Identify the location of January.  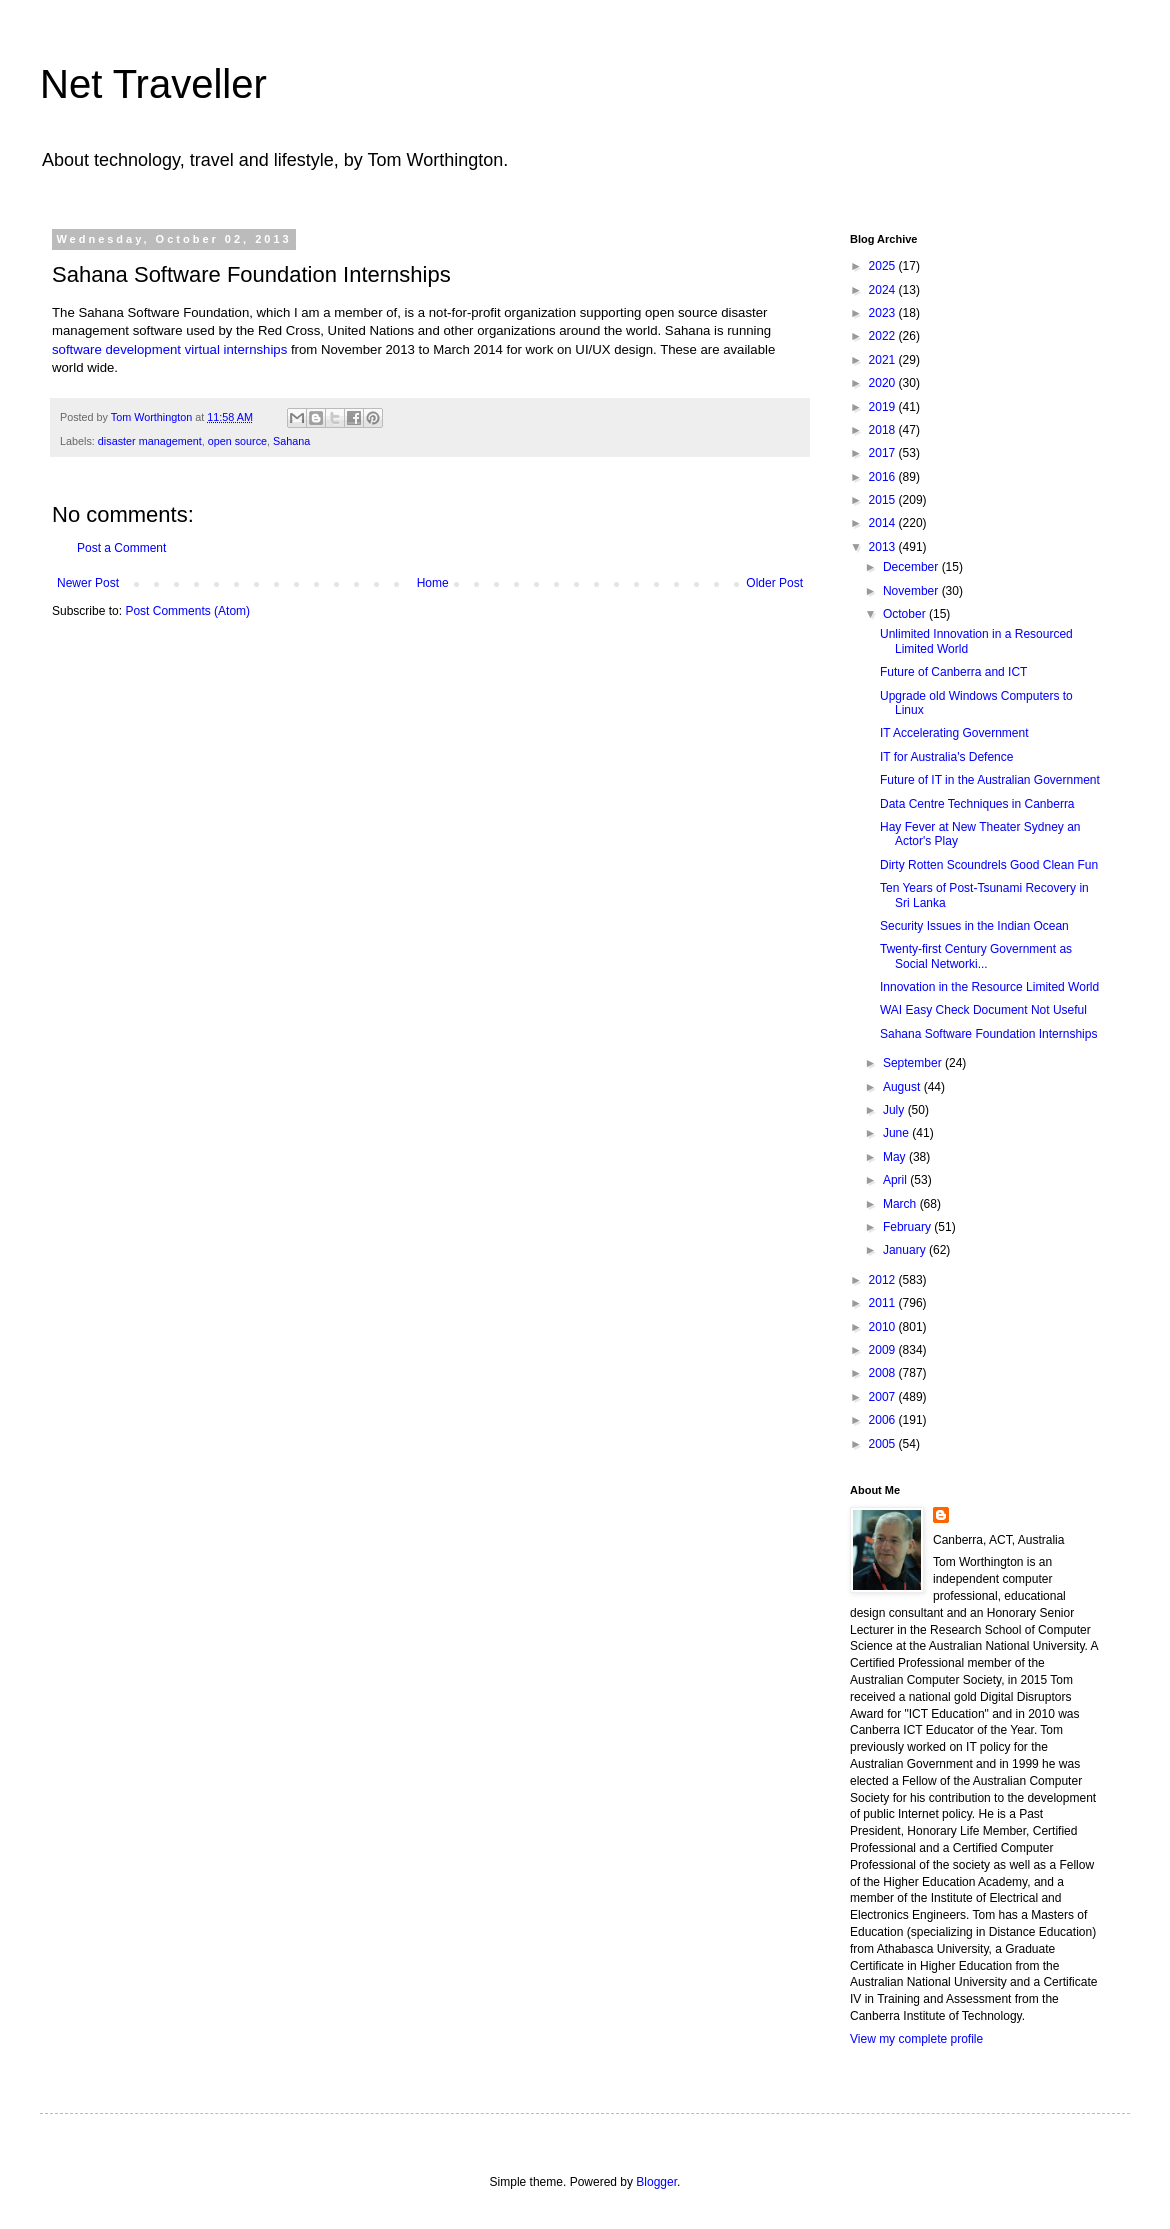
(906, 1250).